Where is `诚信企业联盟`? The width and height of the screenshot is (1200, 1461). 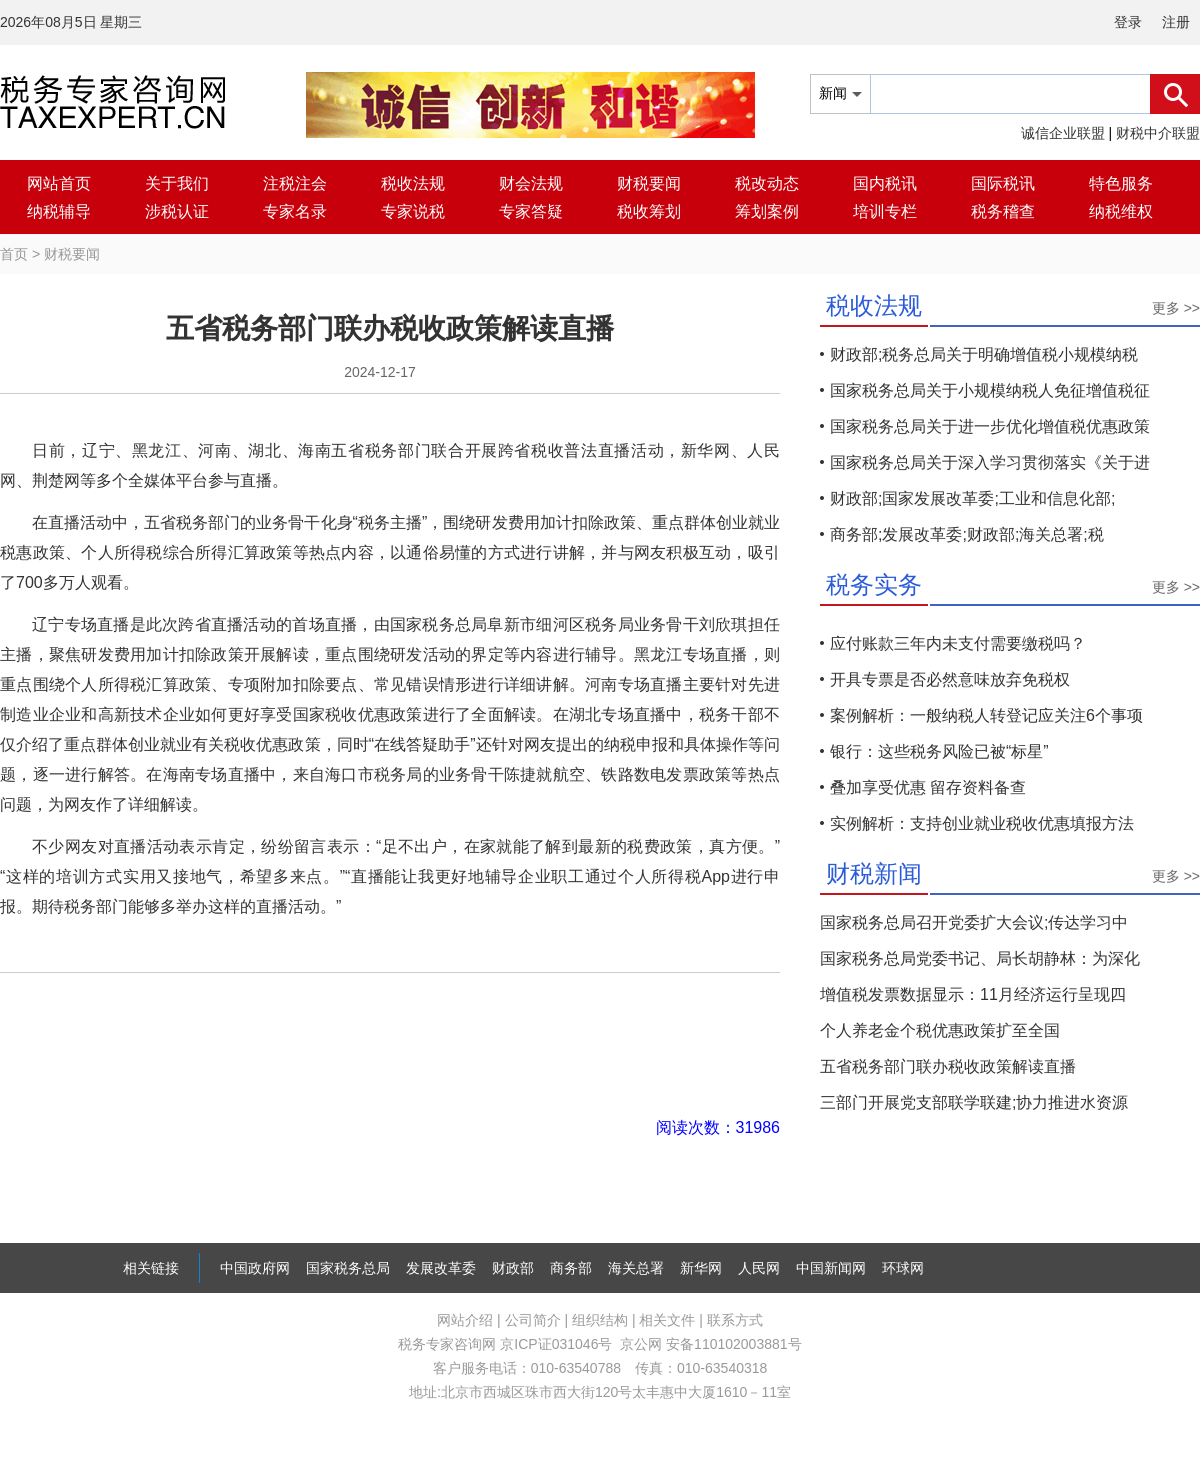 诚信企业联盟 is located at coordinates (1063, 133).